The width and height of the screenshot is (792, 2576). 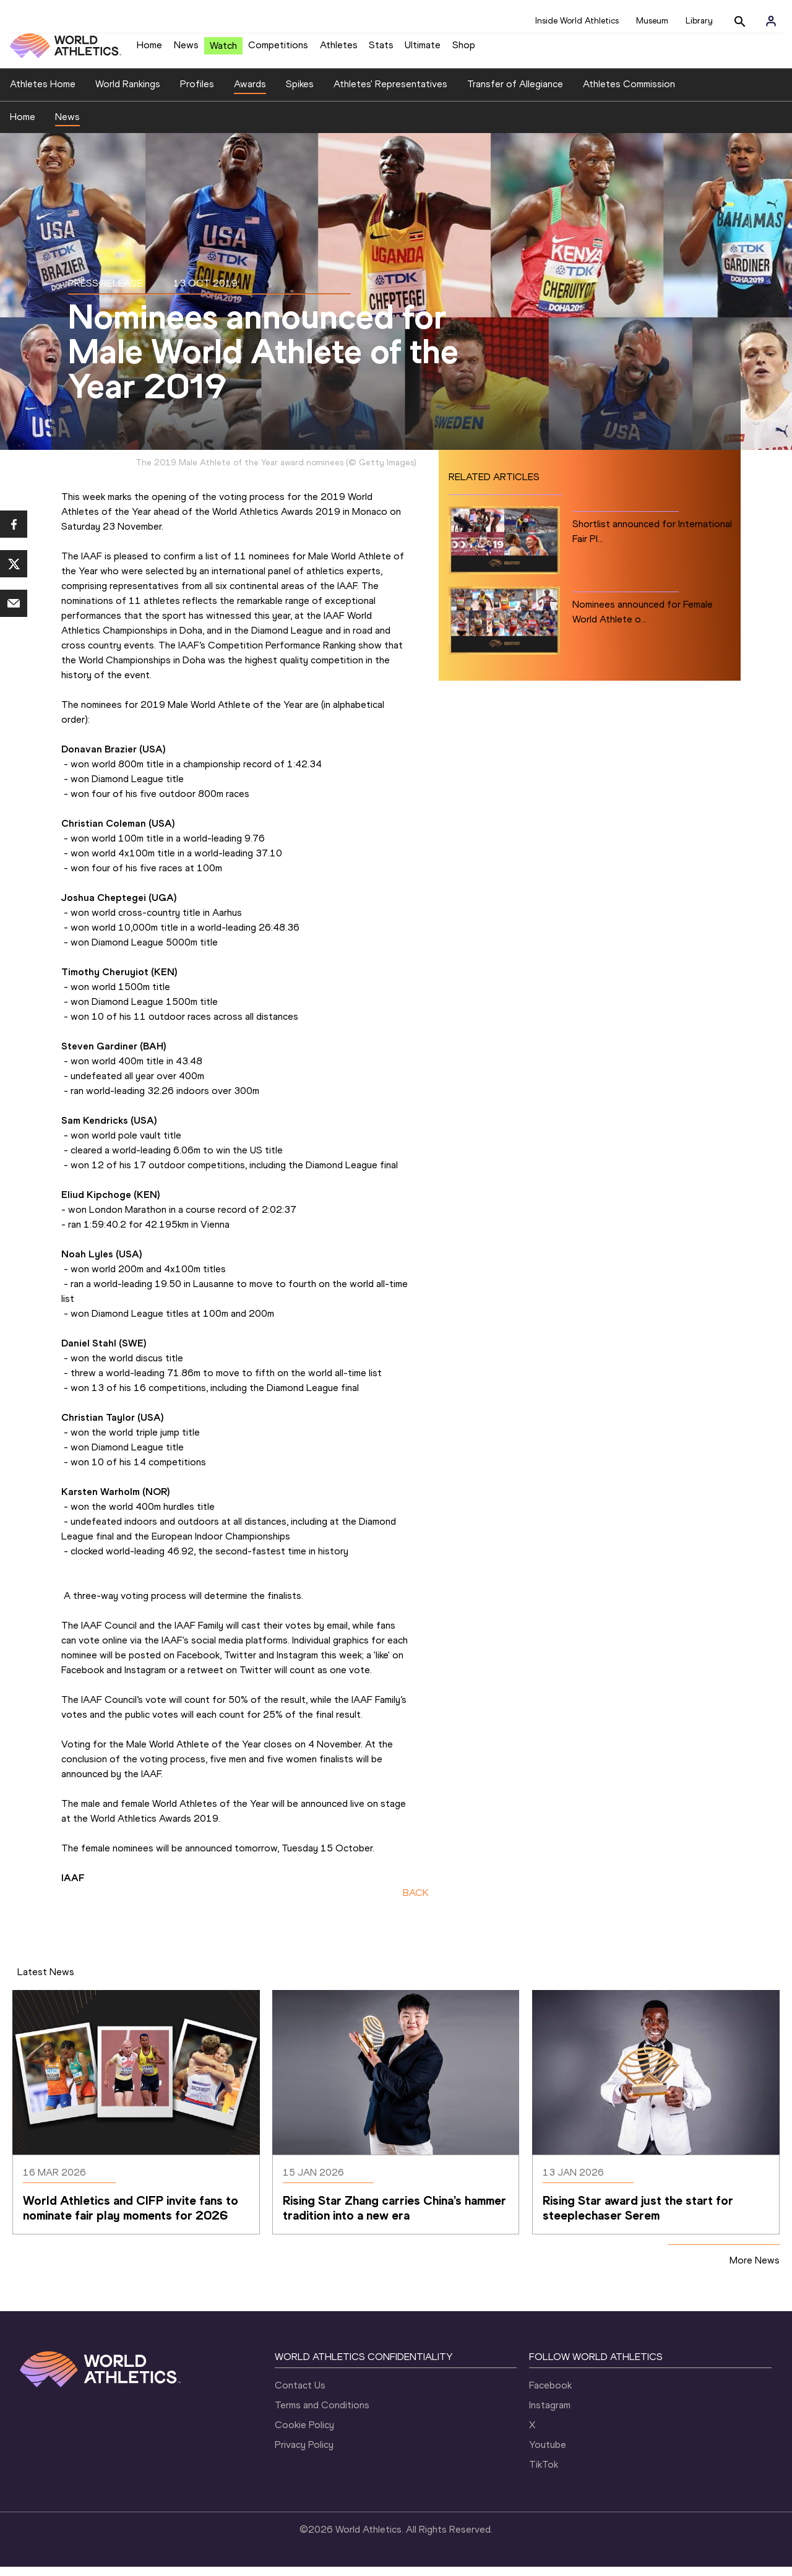 I want to click on Profiles, so click(x=197, y=93).